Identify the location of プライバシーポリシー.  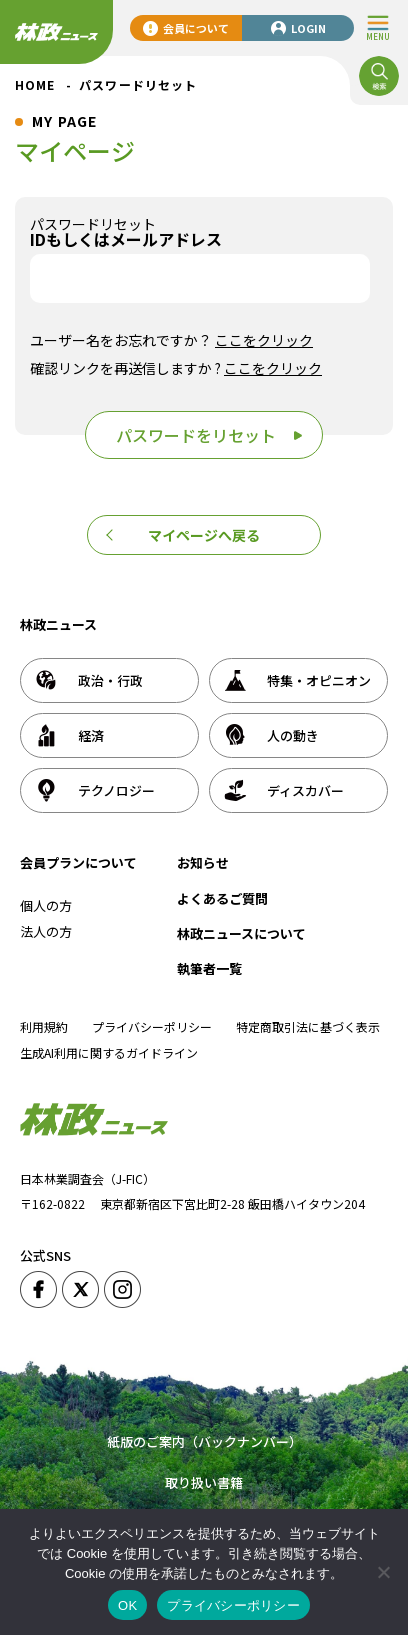
(152, 1026).